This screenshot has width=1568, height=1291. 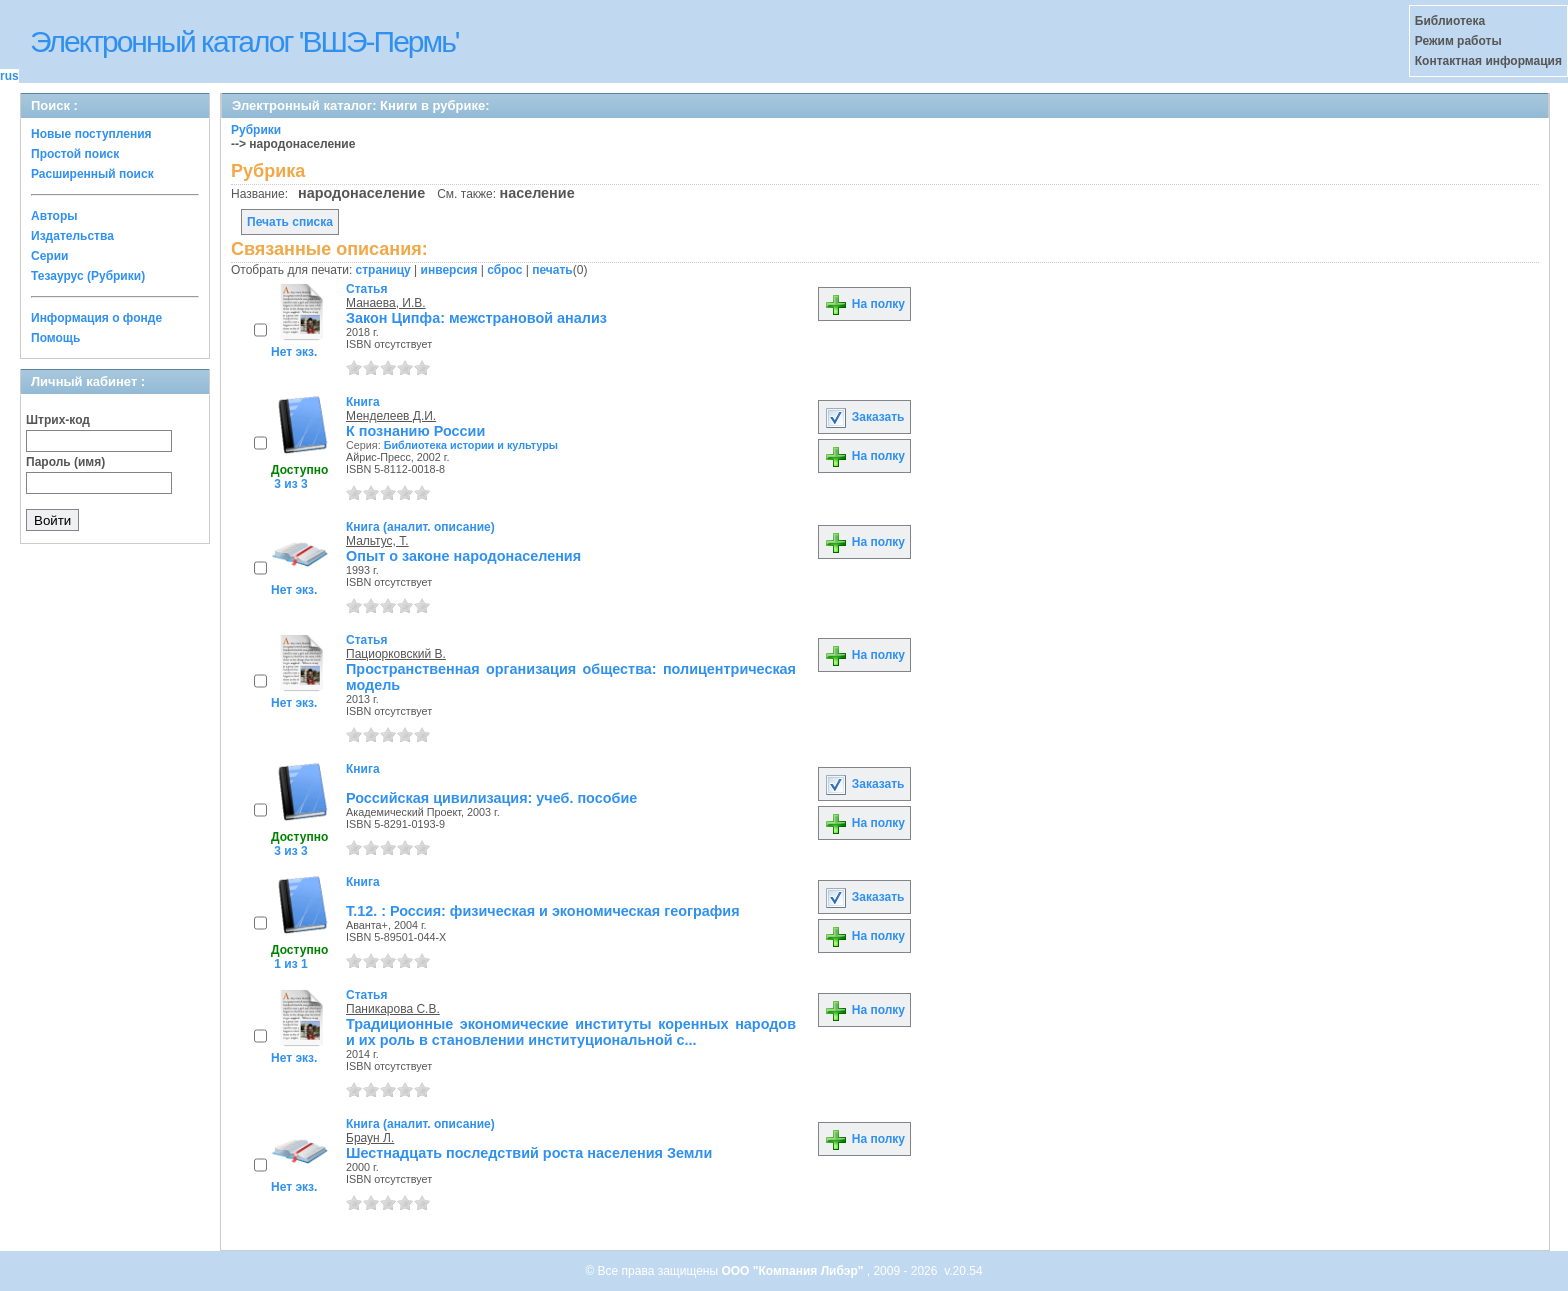 I want to click on Традиционные экономические институты коренных народов и их роль в становлении институциональной с..., so click(x=571, y=1032).